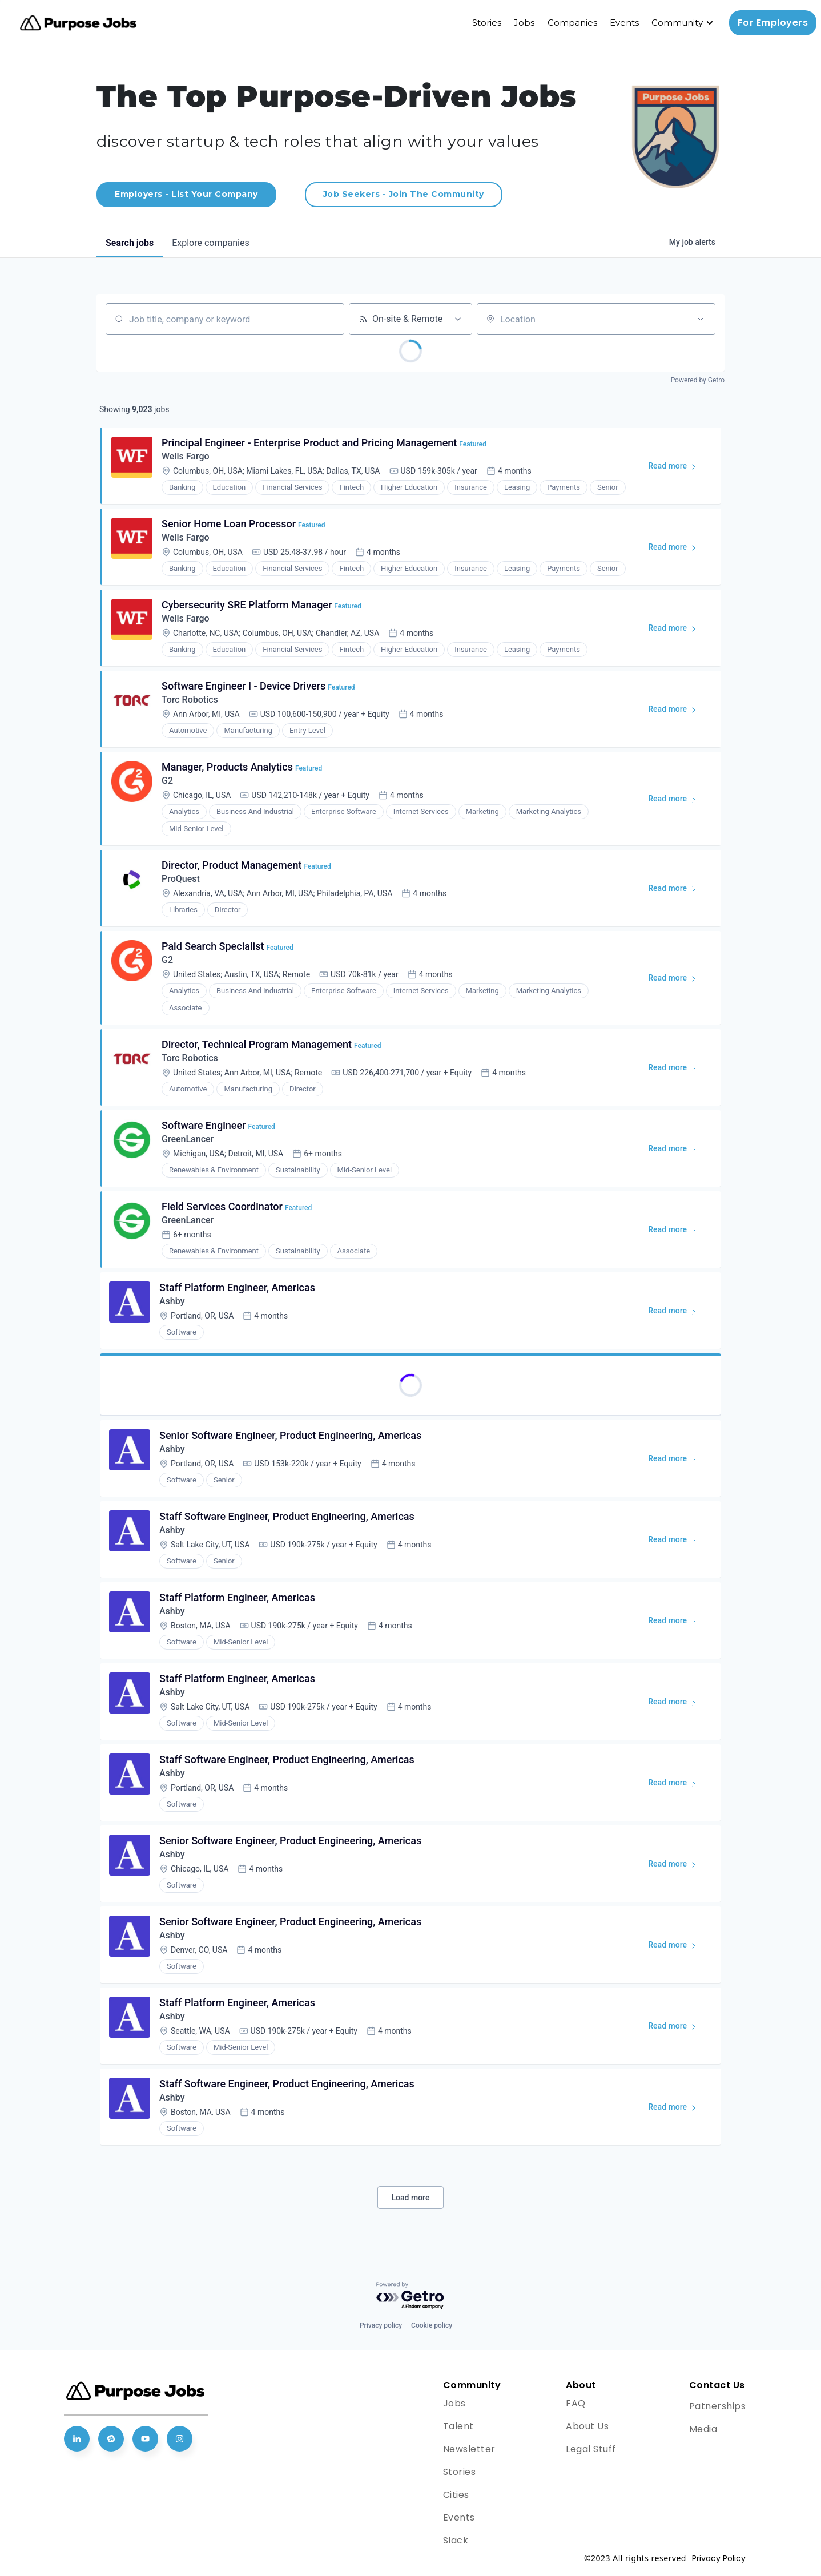 This screenshot has width=821, height=2576. Describe the element at coordinates (130, 242) in the screenshot. I see `jobs` at that location.